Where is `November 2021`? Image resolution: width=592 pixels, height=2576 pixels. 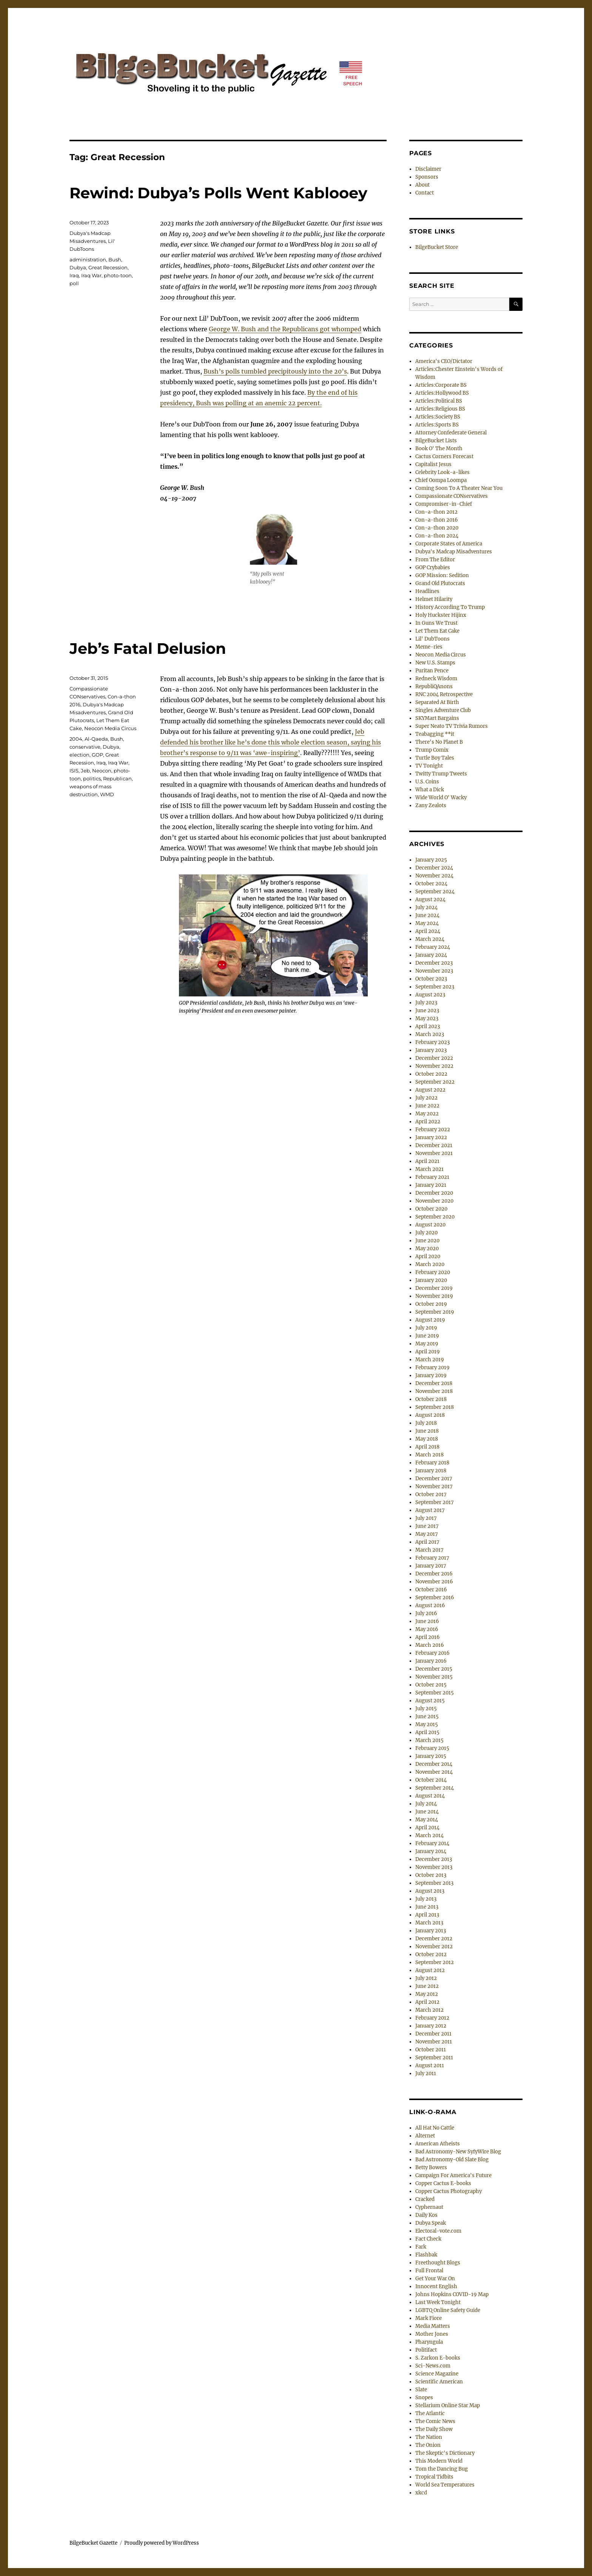
November 2021 is located at coordinates (434, 1153).